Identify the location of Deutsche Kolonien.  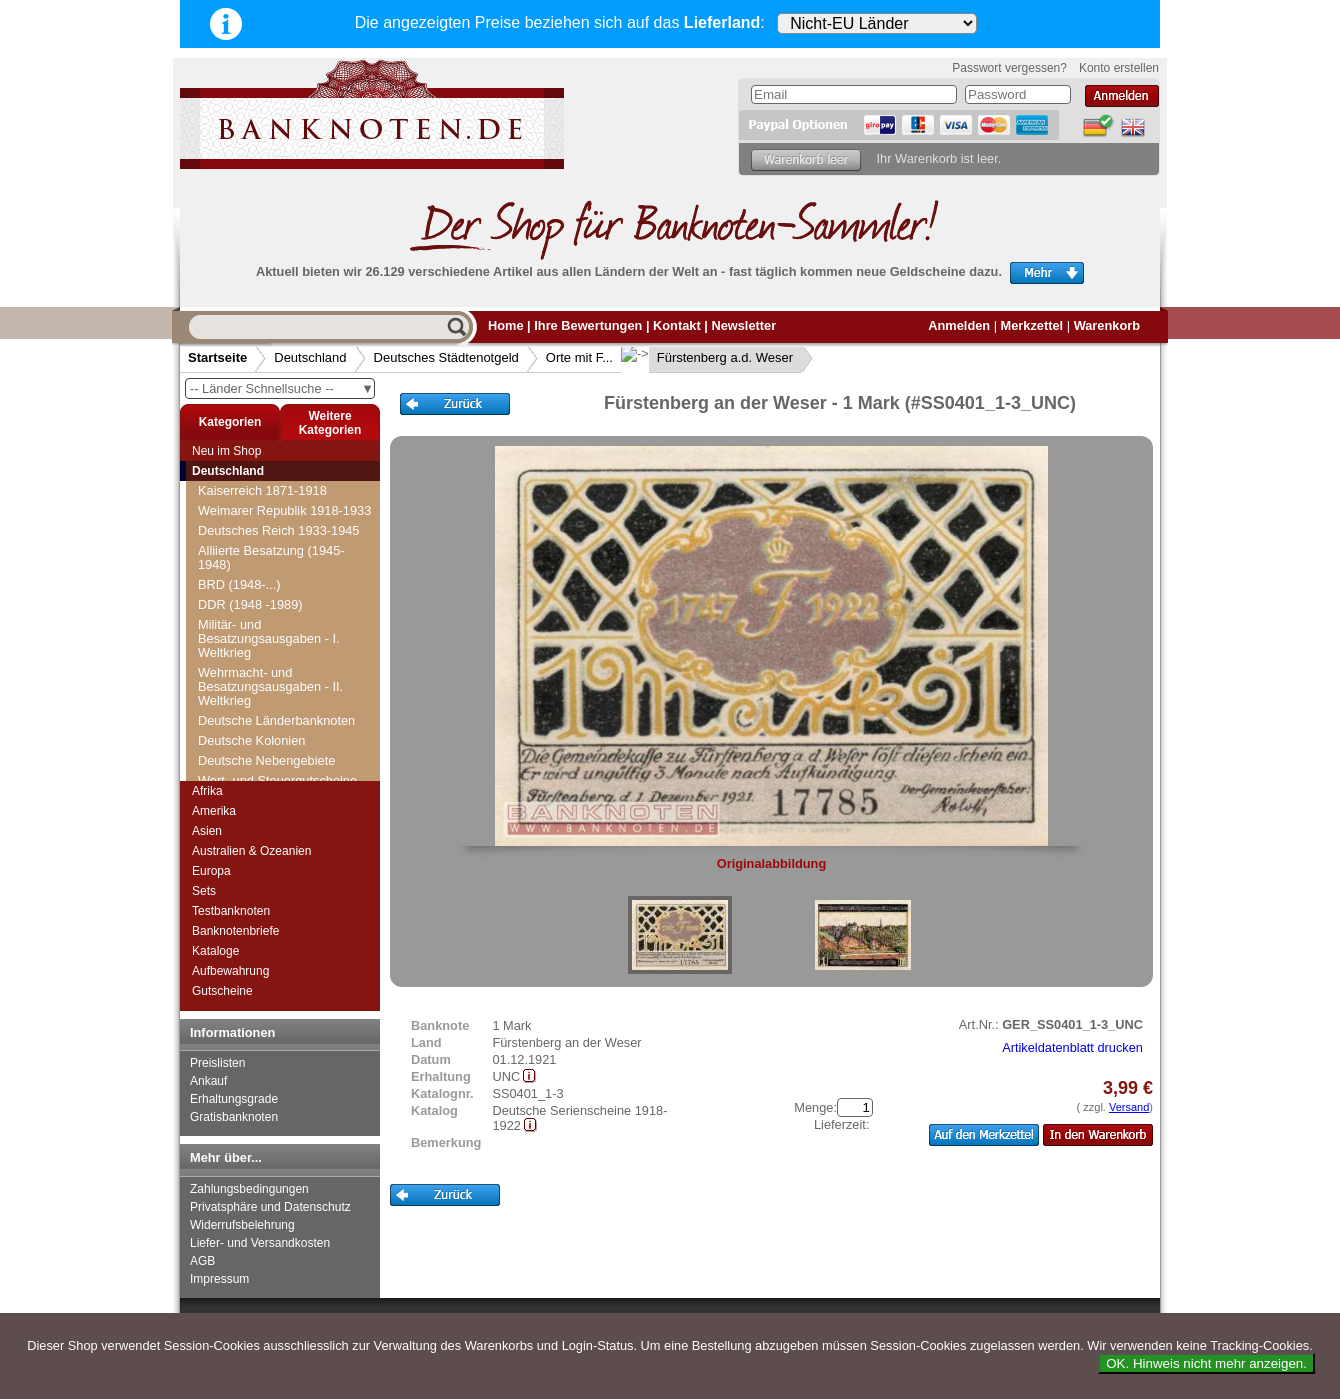
(251, 740).